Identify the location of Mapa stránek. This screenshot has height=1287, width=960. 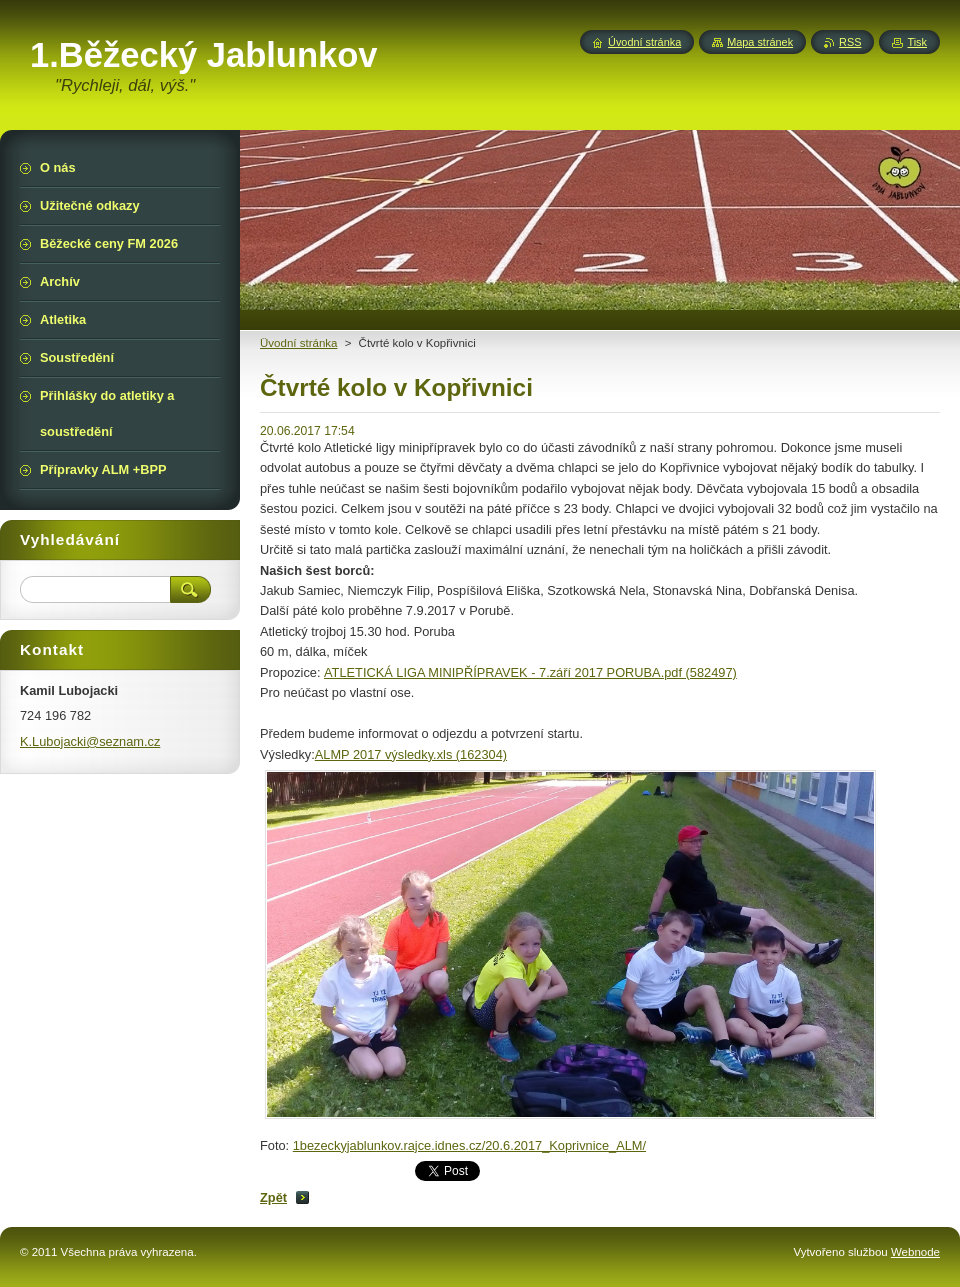
(760, 42).